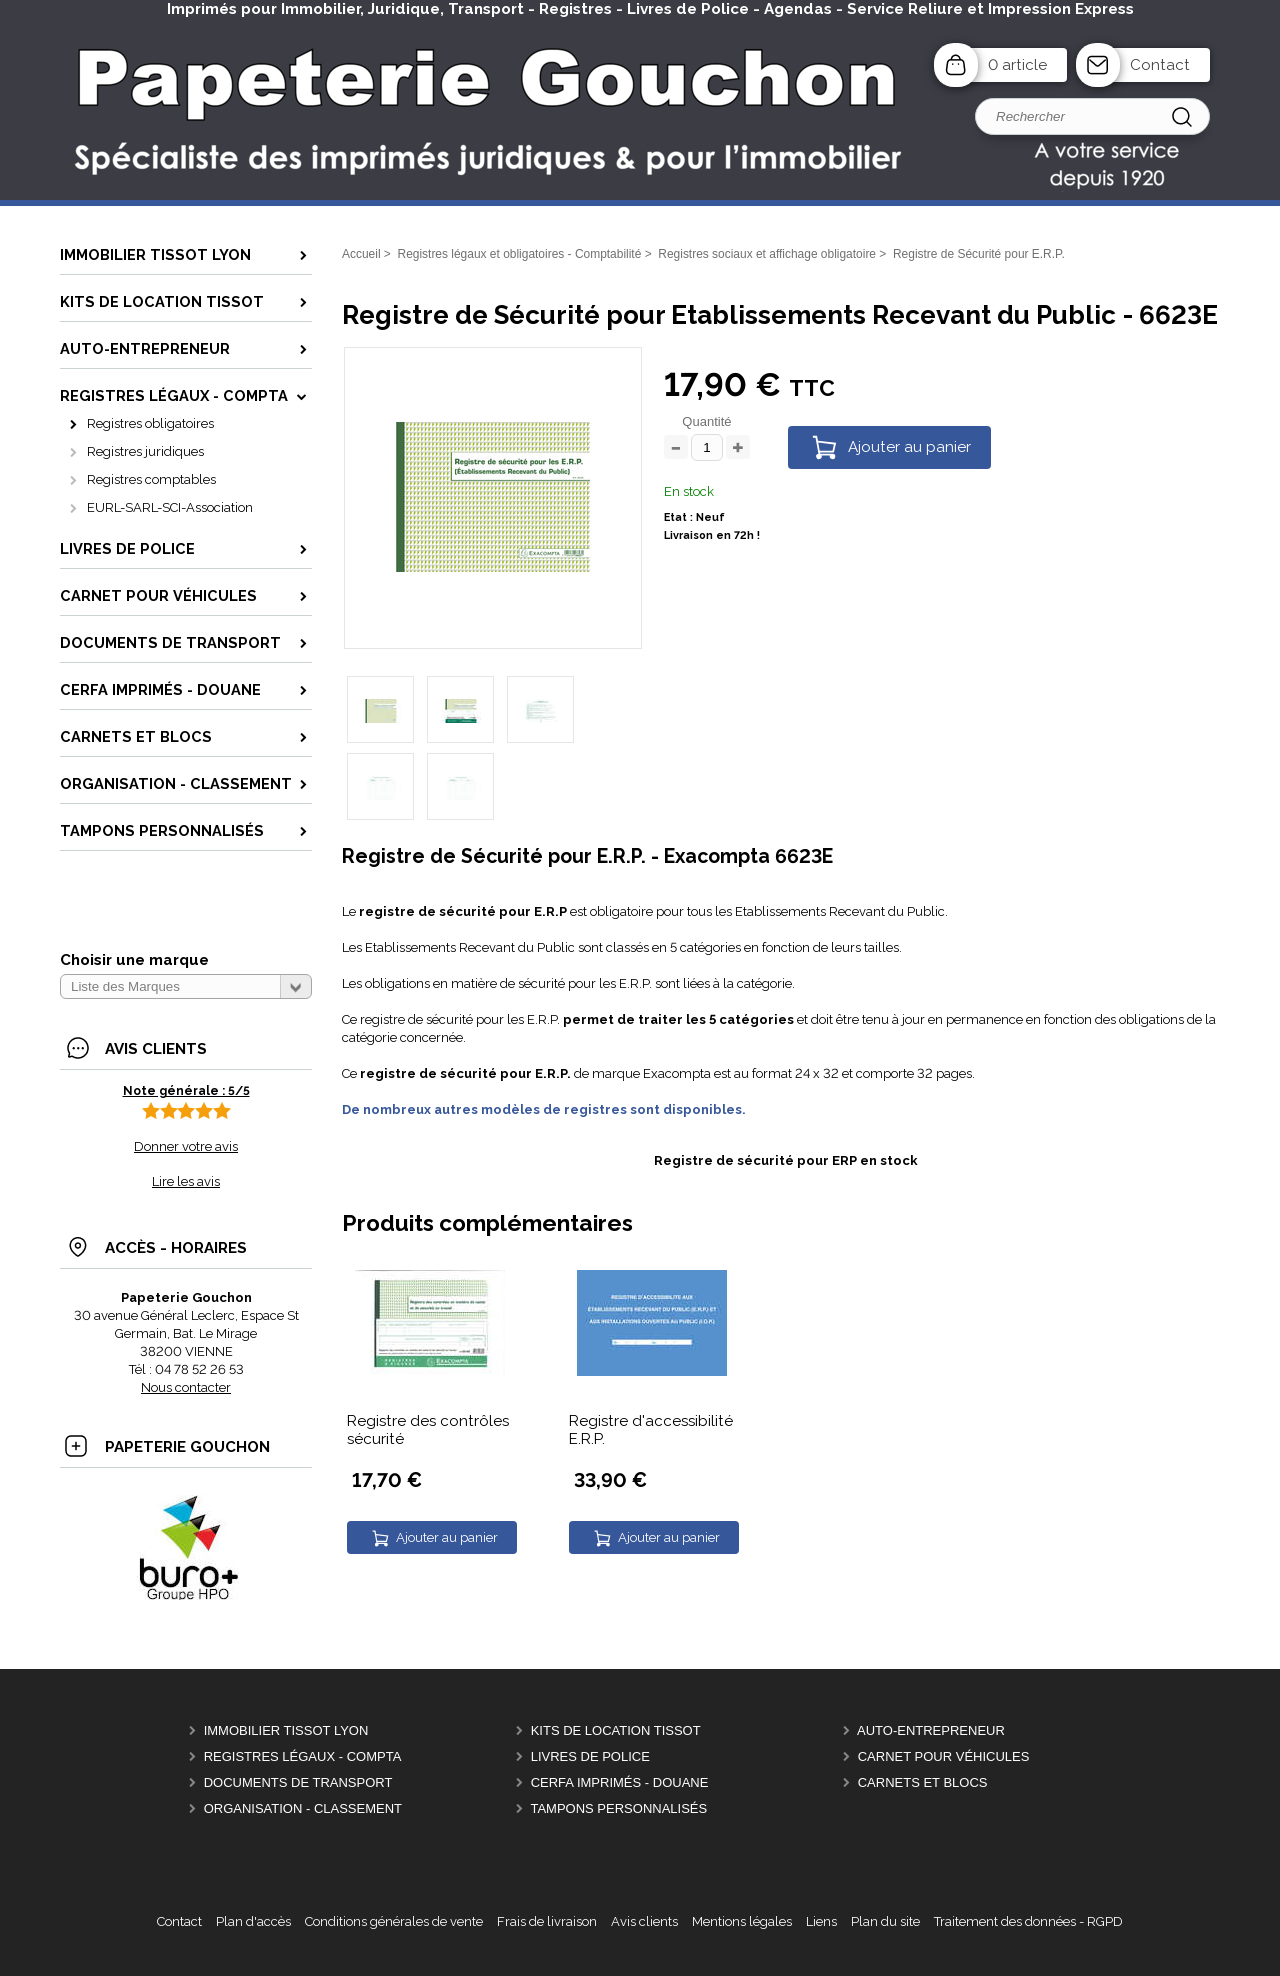  I want to click on Ajouter au panier, so click(909, 447).